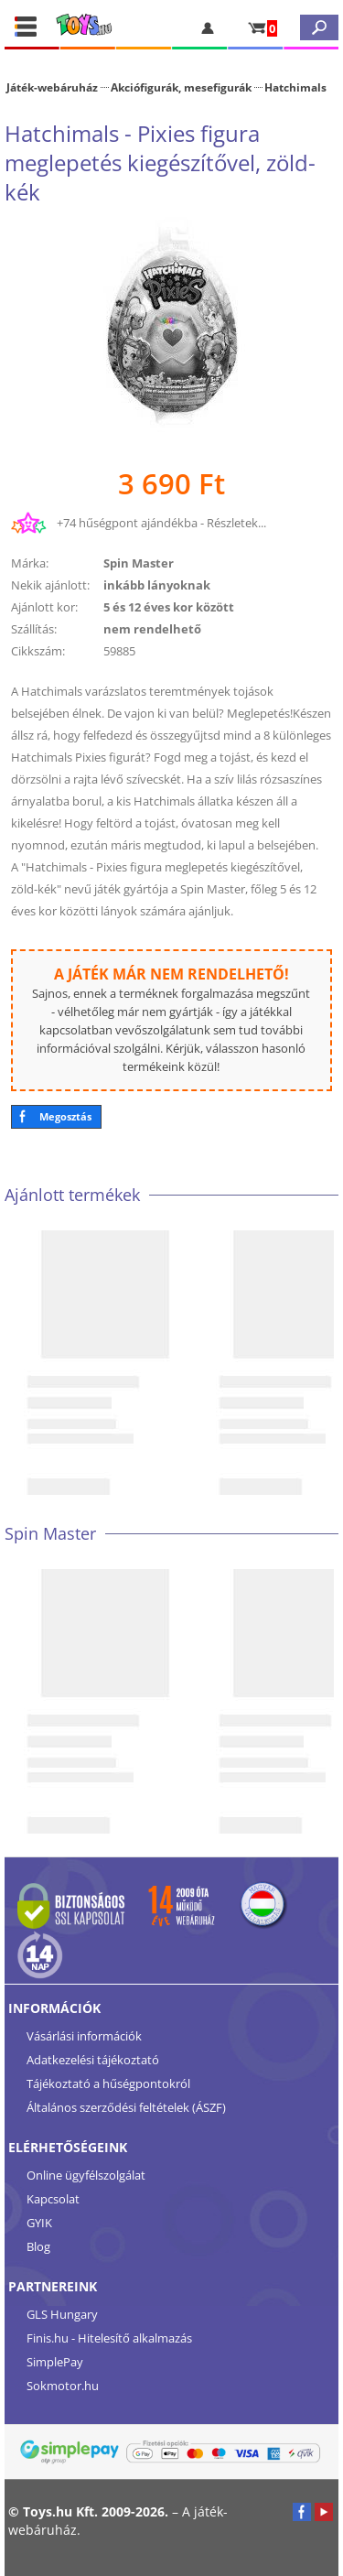 This screenshot has height=2576, width=343. I want to click on 5 és 12 éves kor között, so click(168, 607).